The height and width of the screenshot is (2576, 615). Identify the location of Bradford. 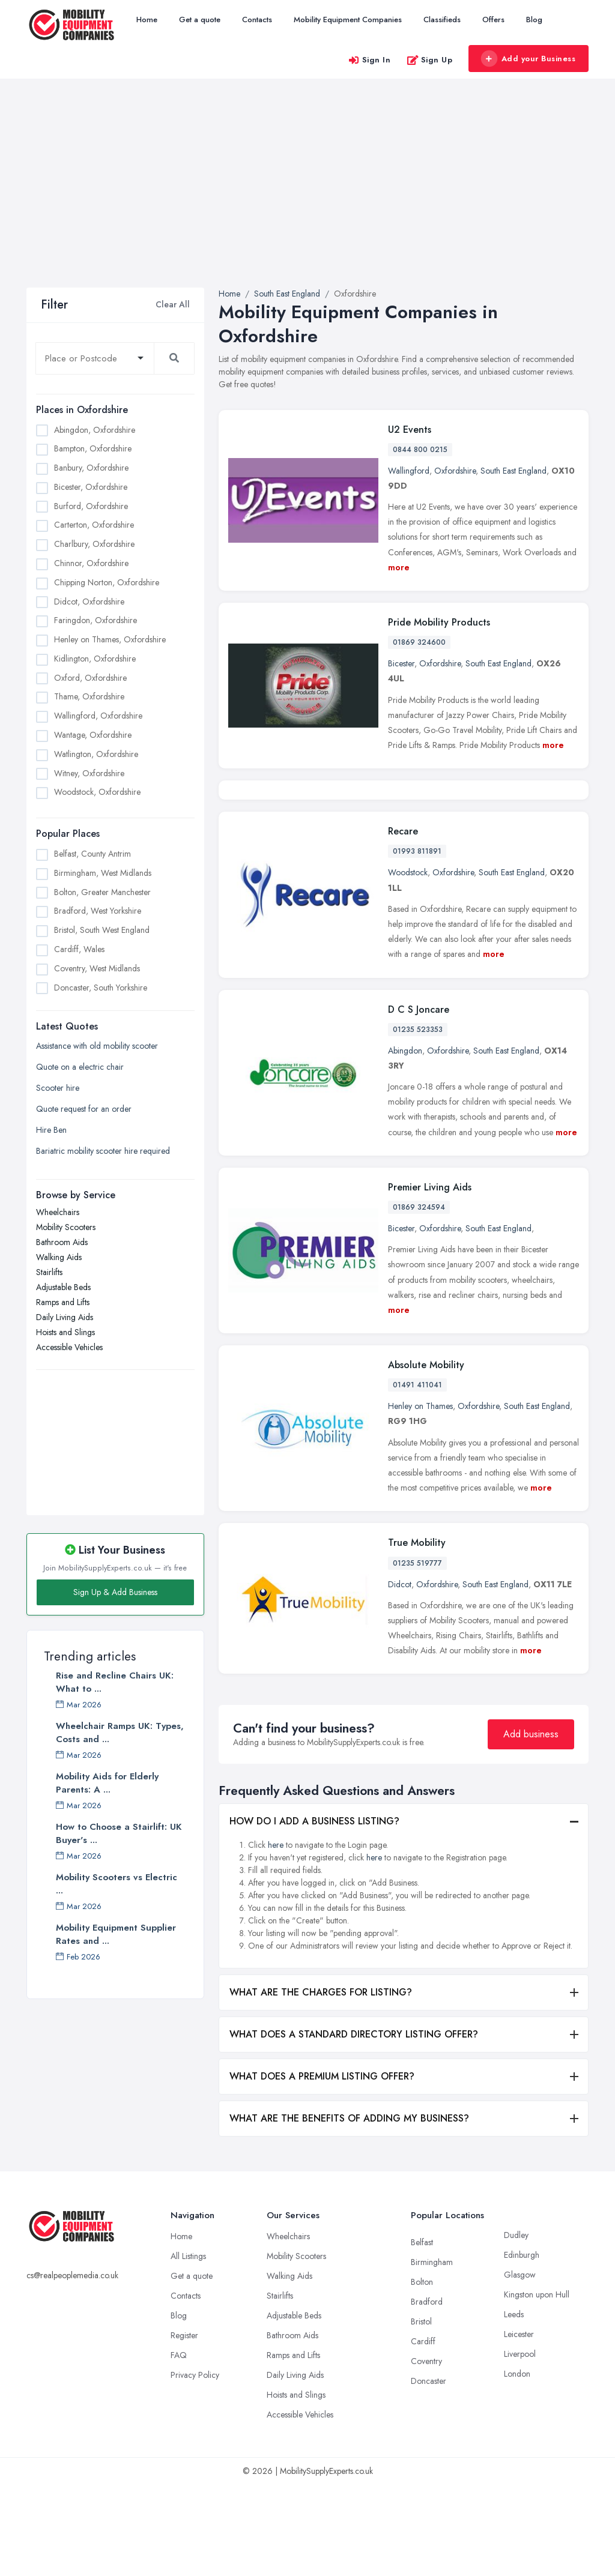
(427, 2393).